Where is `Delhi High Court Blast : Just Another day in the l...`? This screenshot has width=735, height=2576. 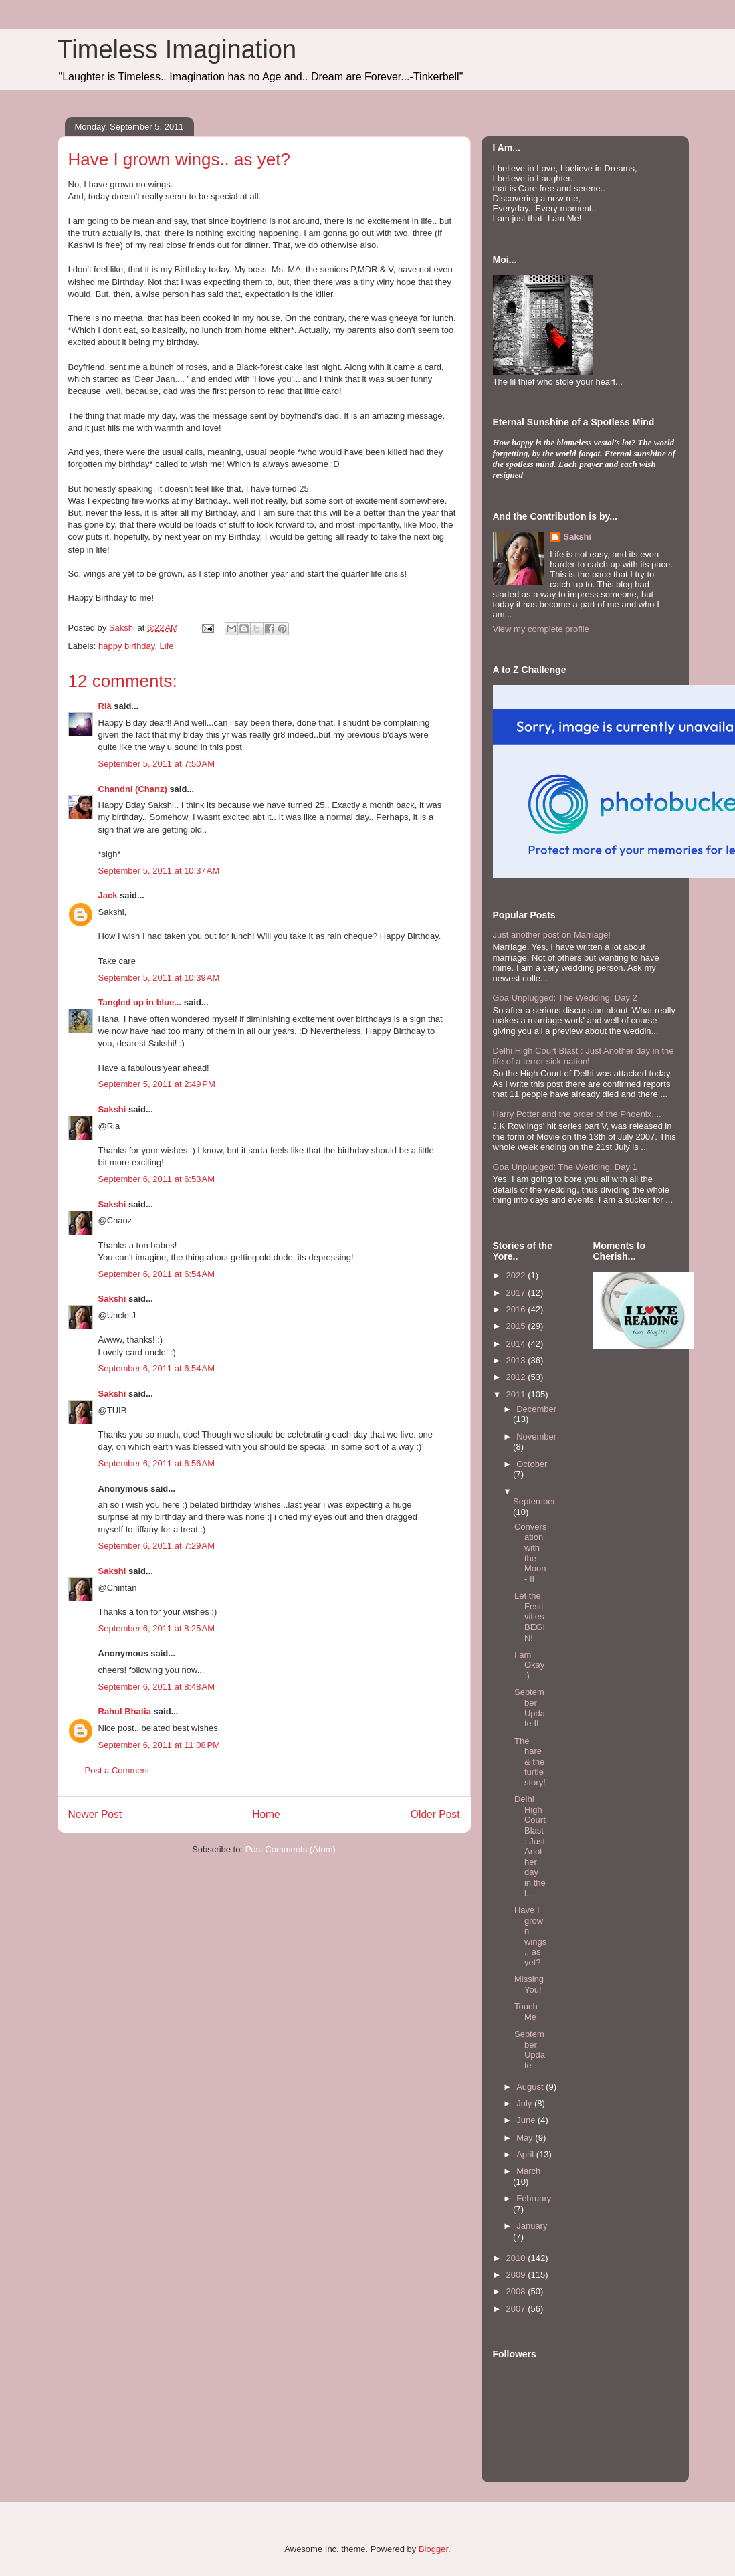 Delhi High Court Blast : Just Another day in the l... is located at coordinates (530, 1846).